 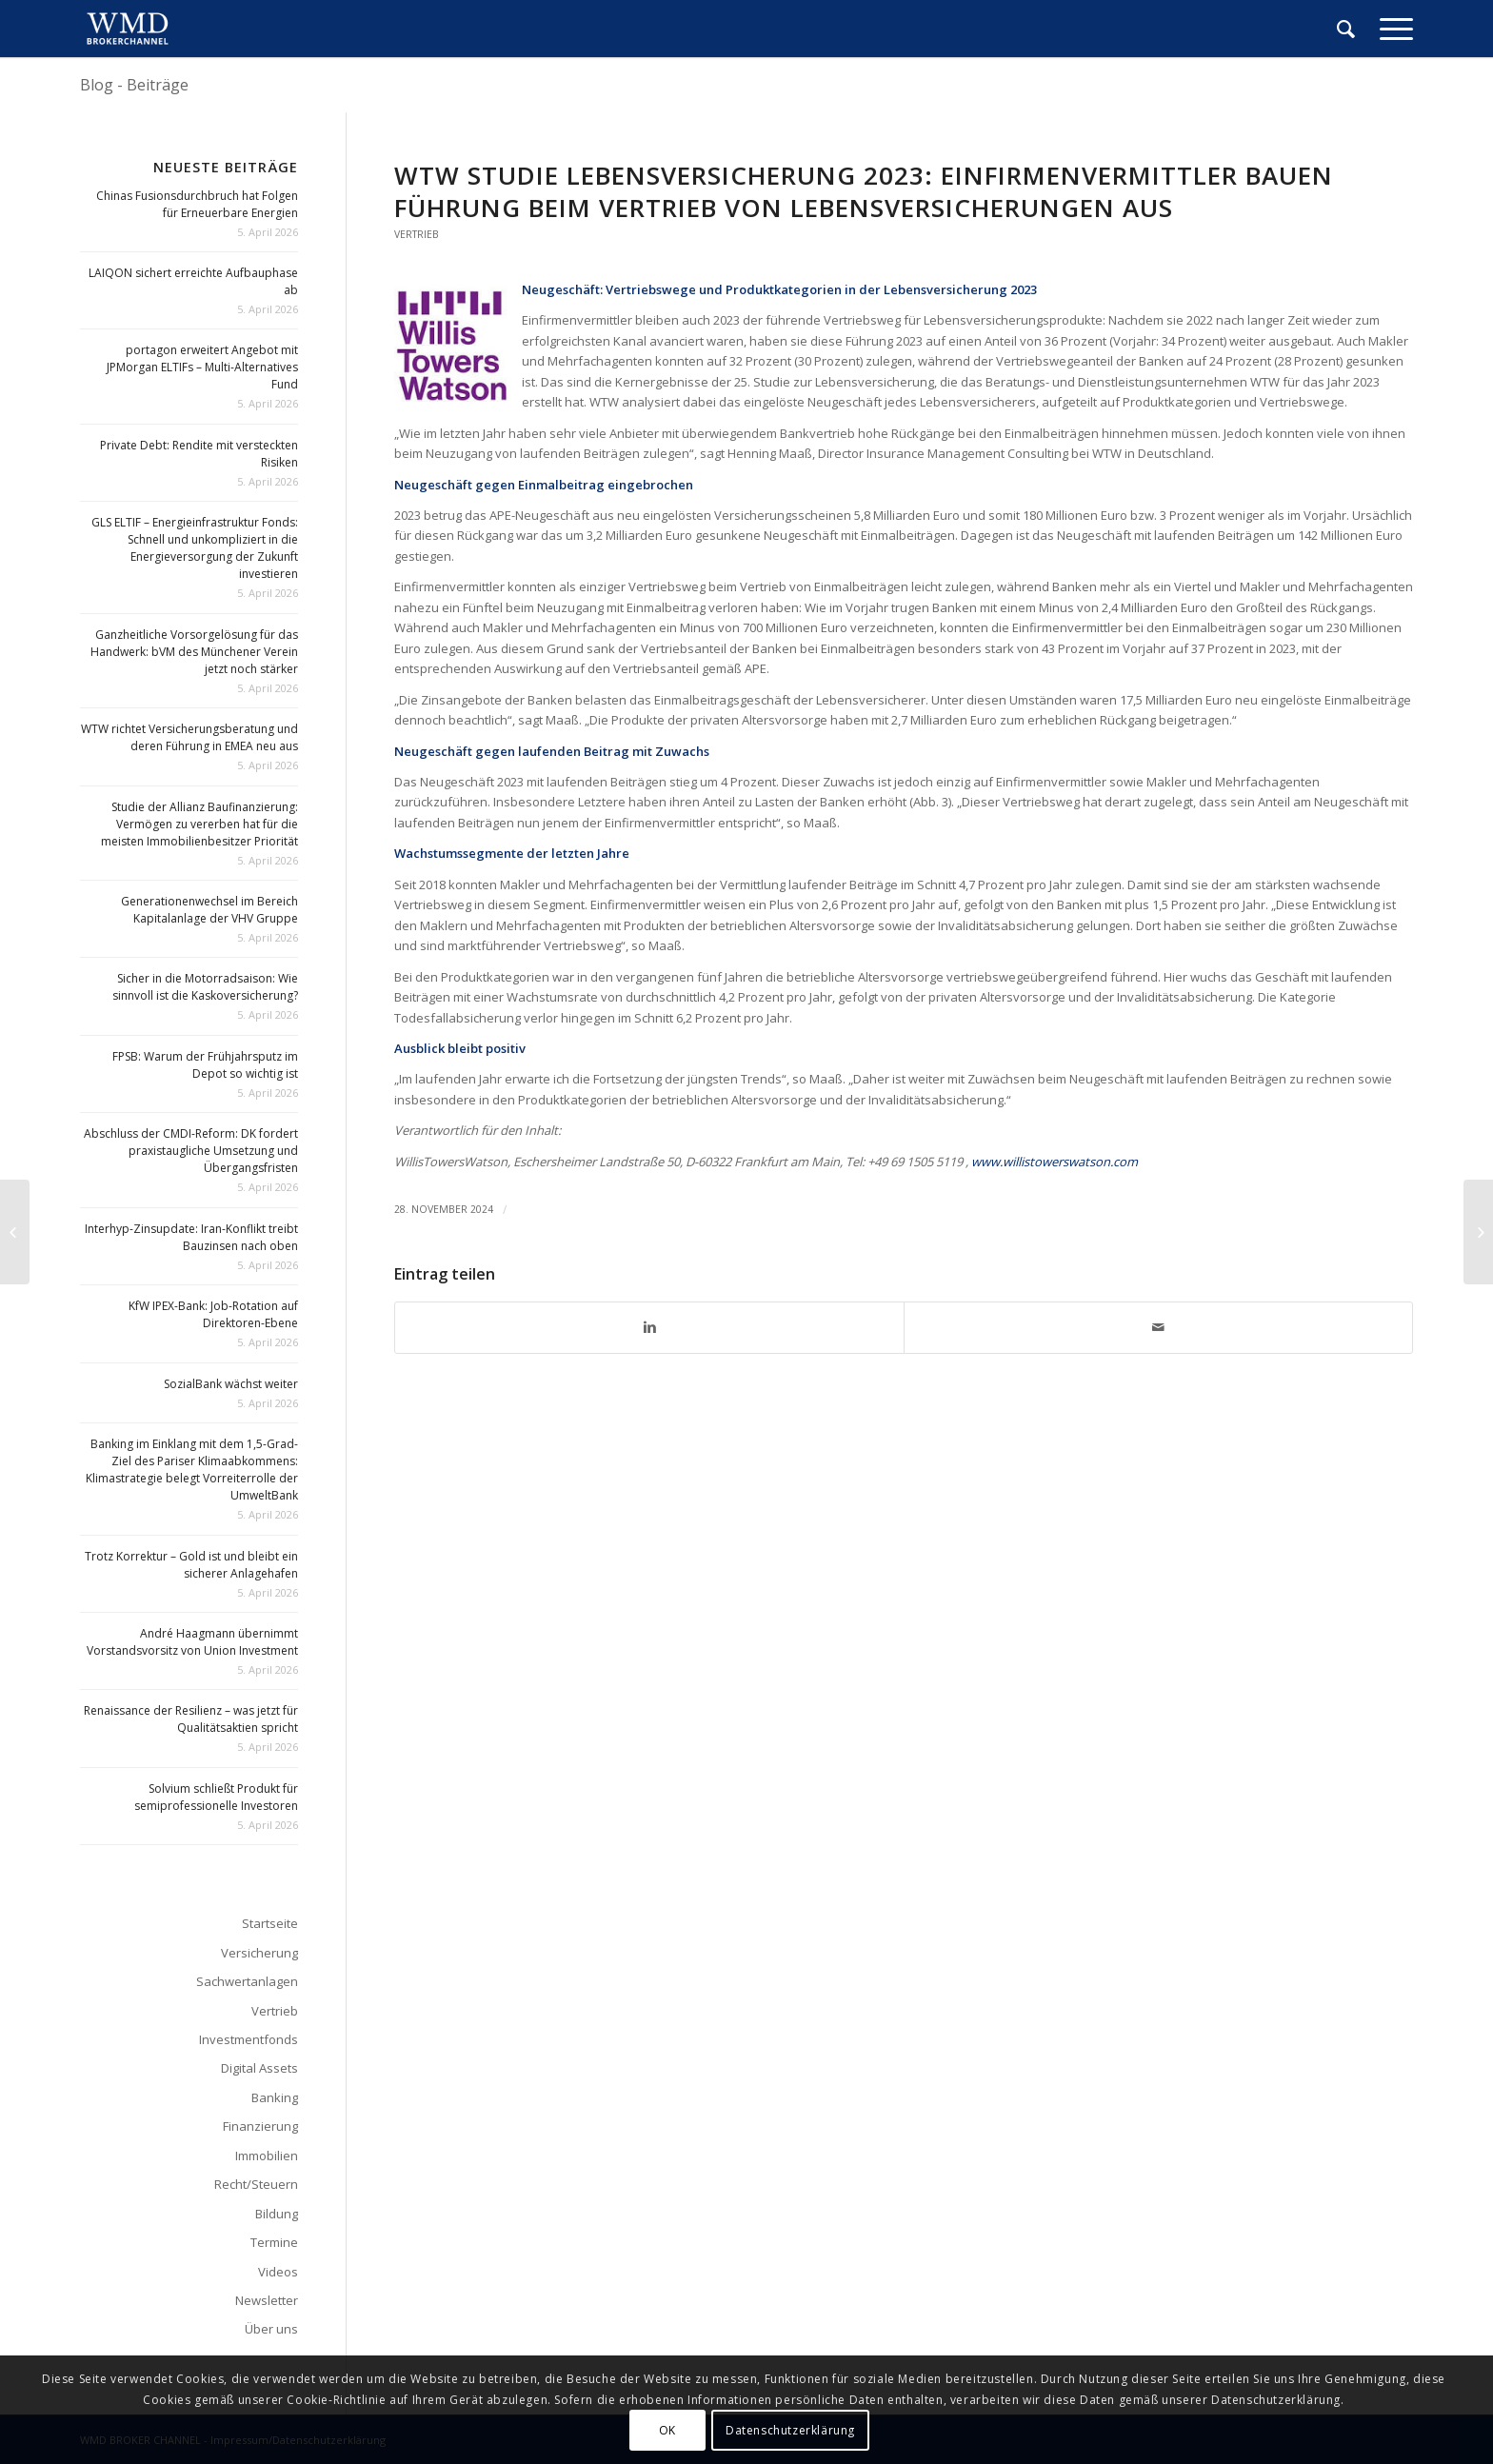 What do you see at coordinates (191, 1237) in the screenshot?
I see `Interhyp-Zinsupdate: Iran-Konflikt treibt Bauzinsen nach oben` at bounding box center [191, 1237].